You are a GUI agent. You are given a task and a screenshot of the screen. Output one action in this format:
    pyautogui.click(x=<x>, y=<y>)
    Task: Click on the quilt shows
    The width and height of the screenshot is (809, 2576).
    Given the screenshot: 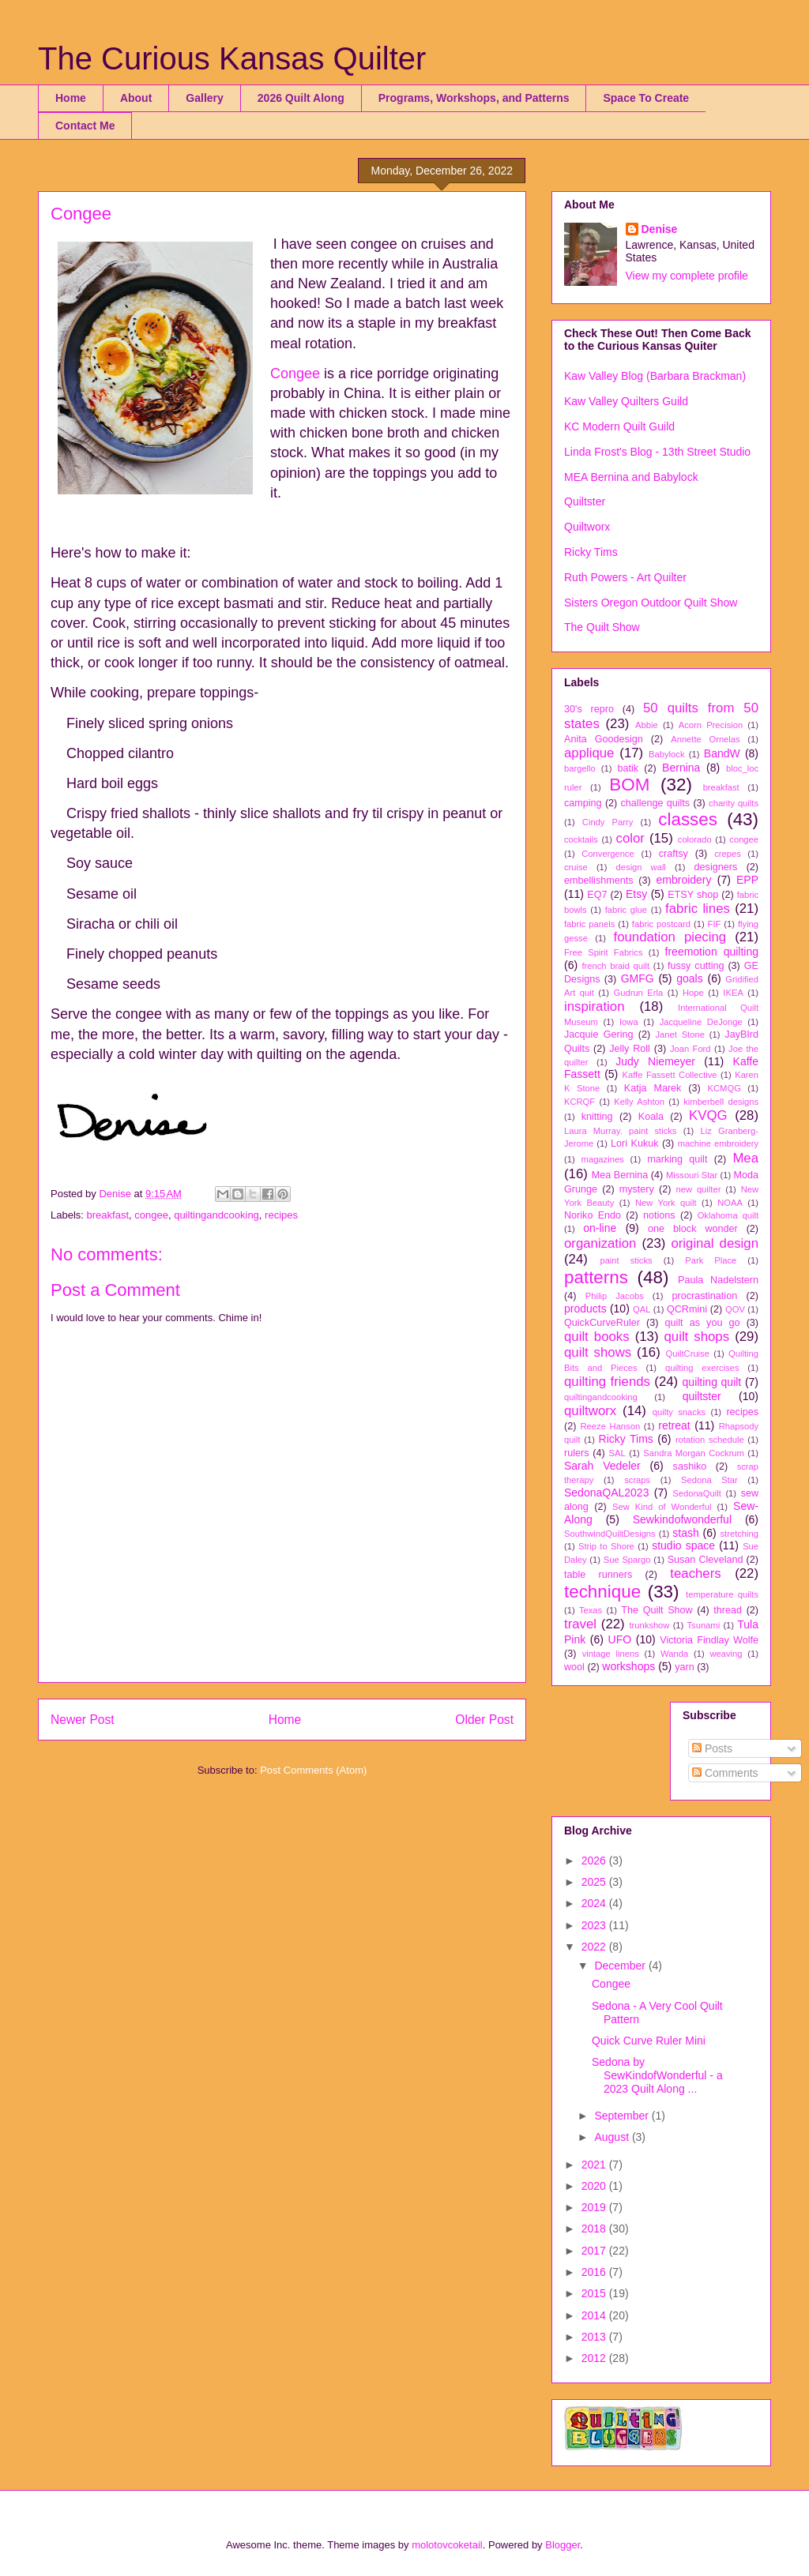 What is the action you would take?
    pyautogui.click(x=597, y=1352)
    